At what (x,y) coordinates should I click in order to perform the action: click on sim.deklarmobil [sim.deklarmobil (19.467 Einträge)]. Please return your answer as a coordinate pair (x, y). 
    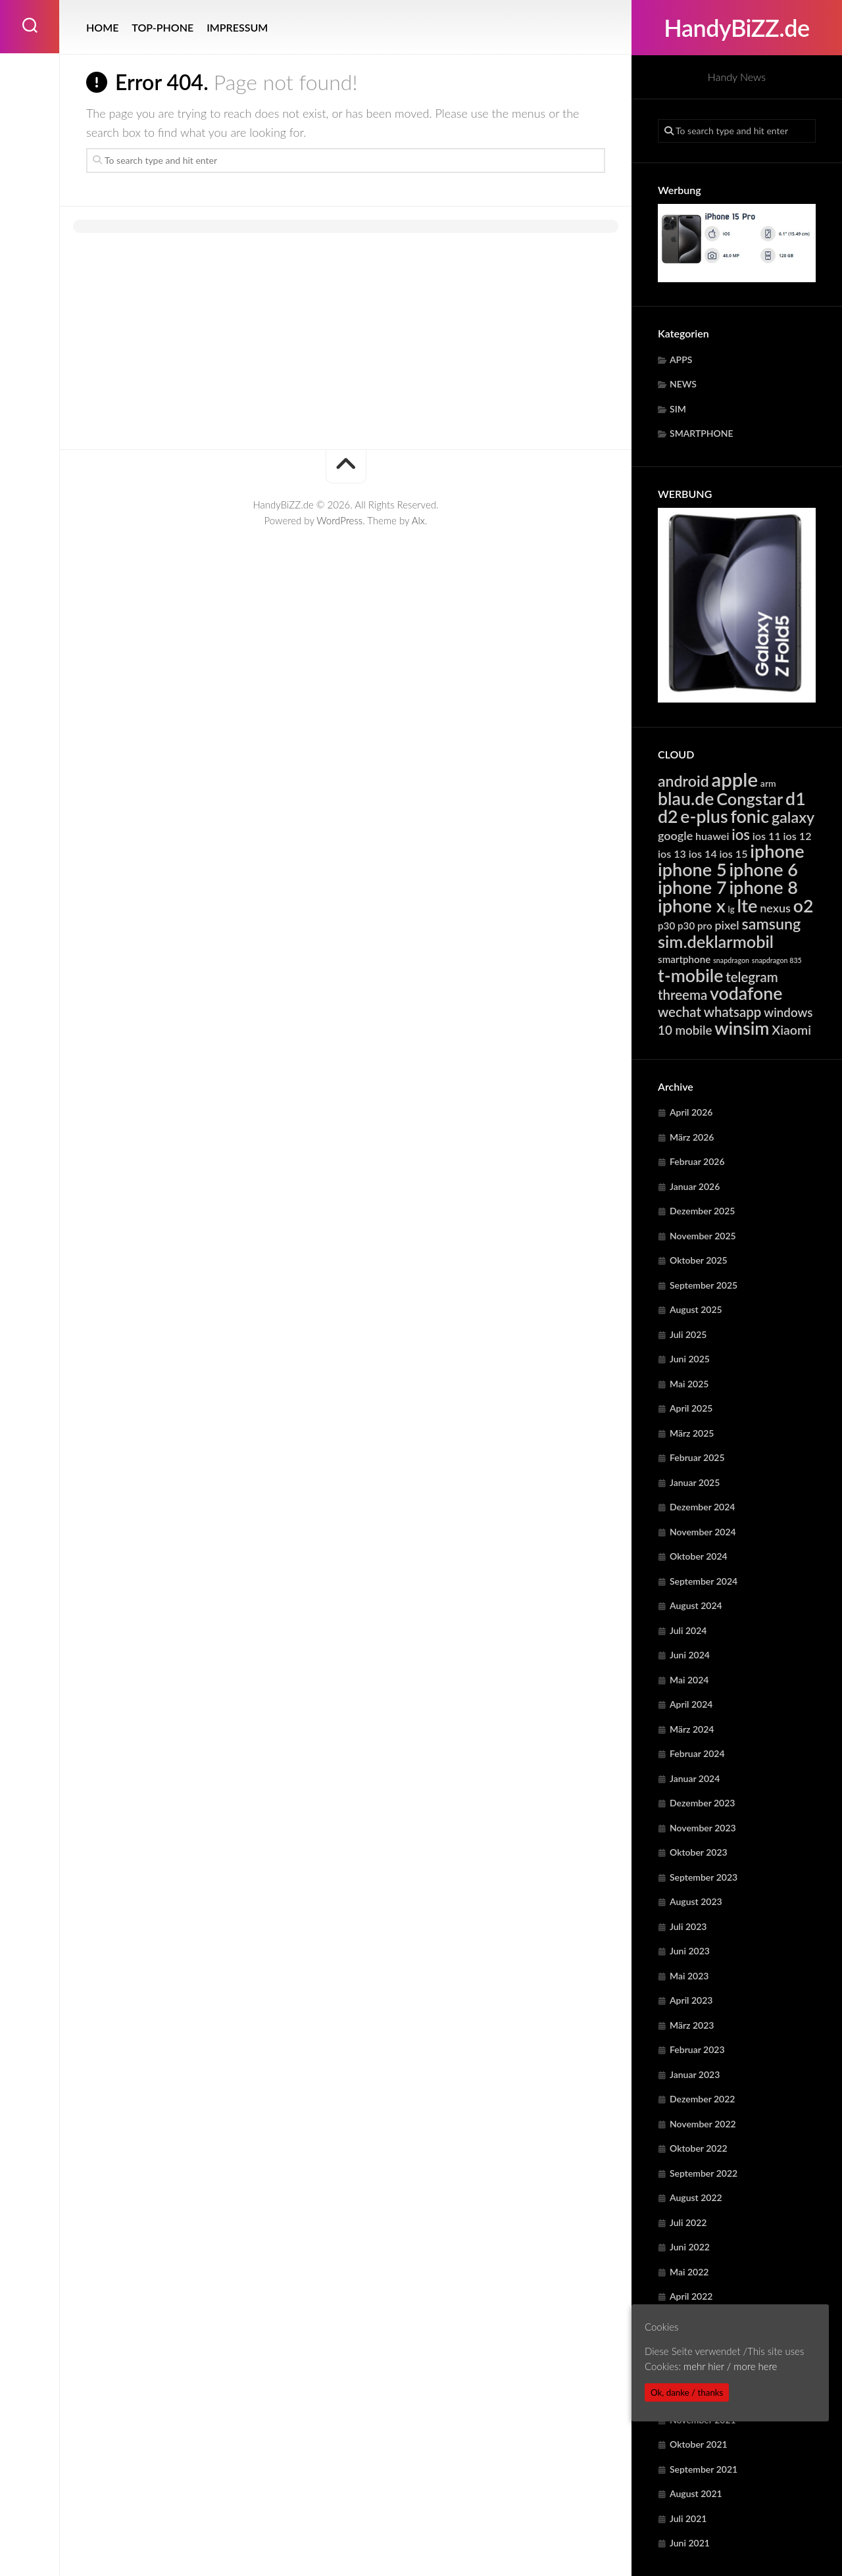
    Looking at the image, I should click on (716, 941).